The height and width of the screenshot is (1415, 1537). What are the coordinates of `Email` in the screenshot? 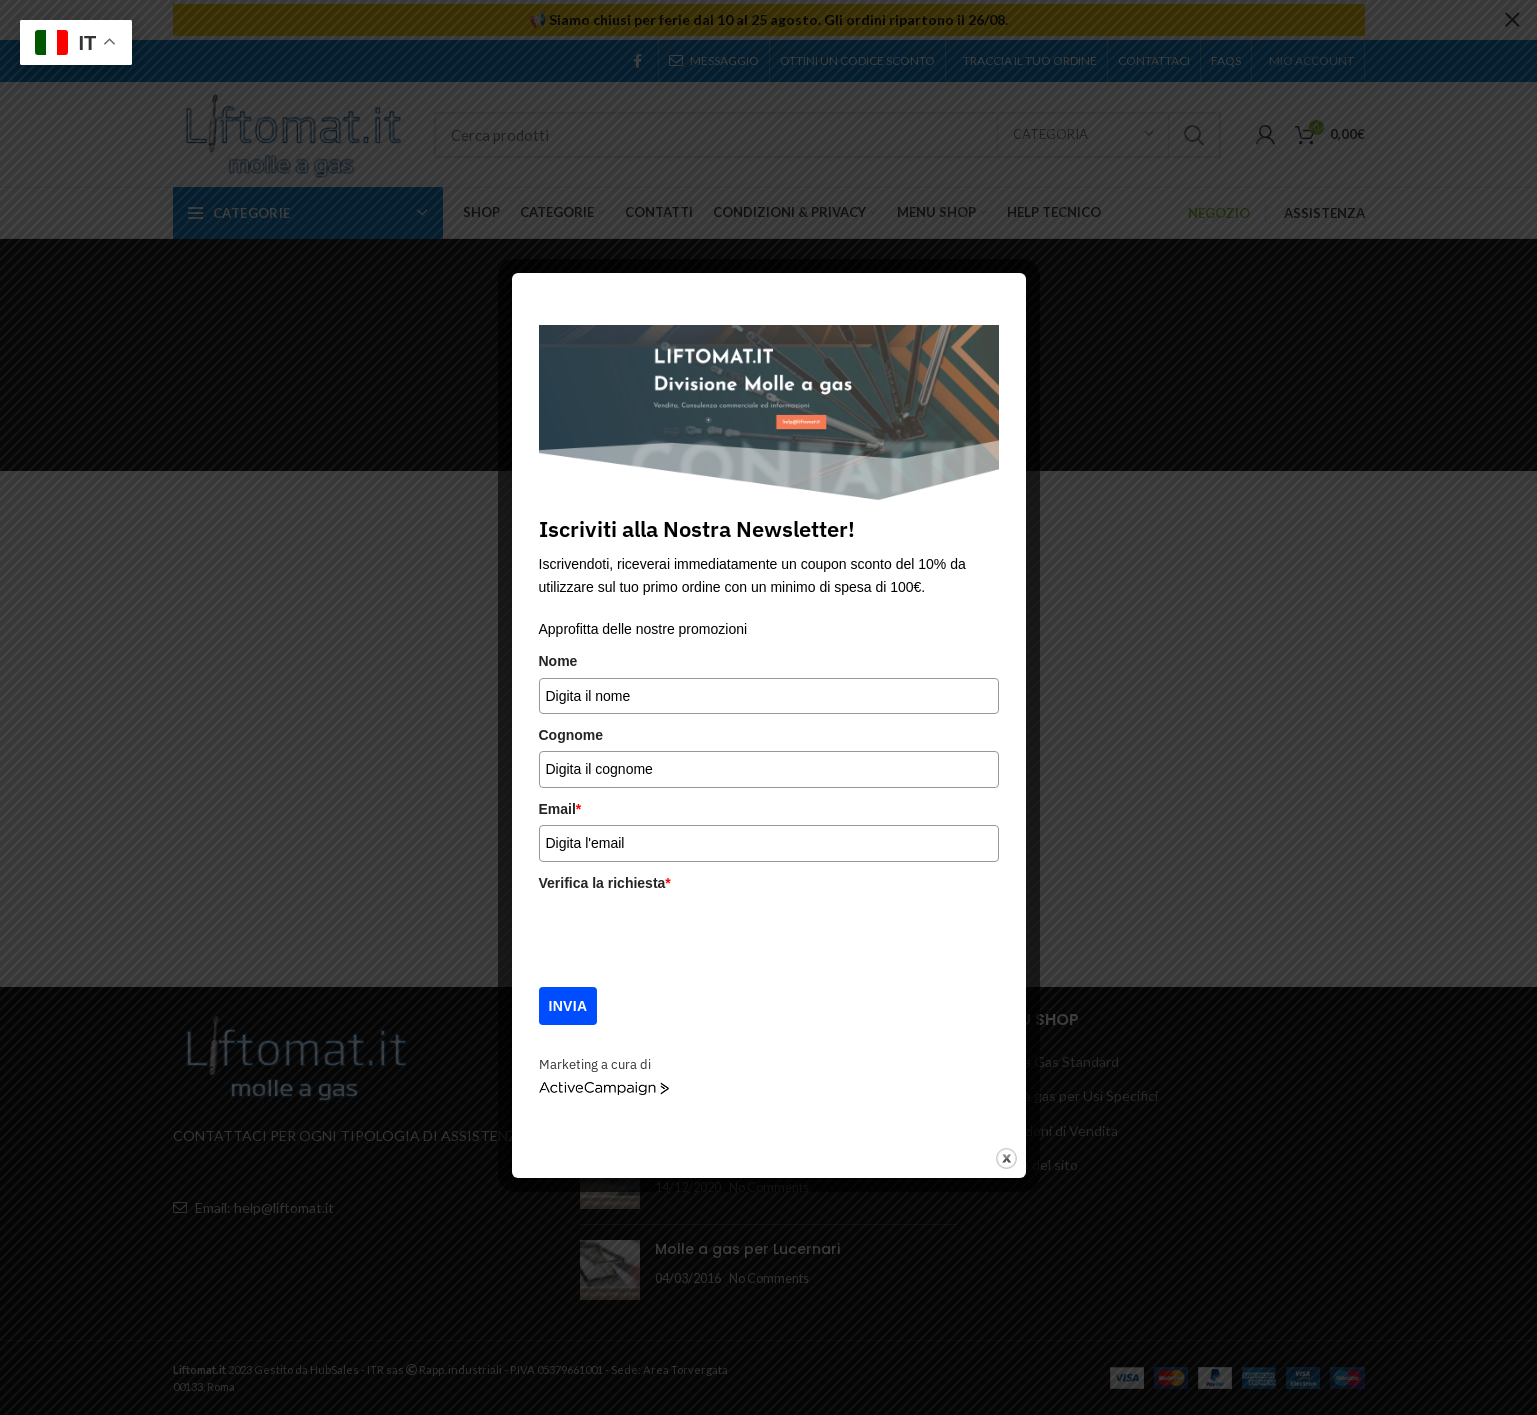 It's located at (560, 809).